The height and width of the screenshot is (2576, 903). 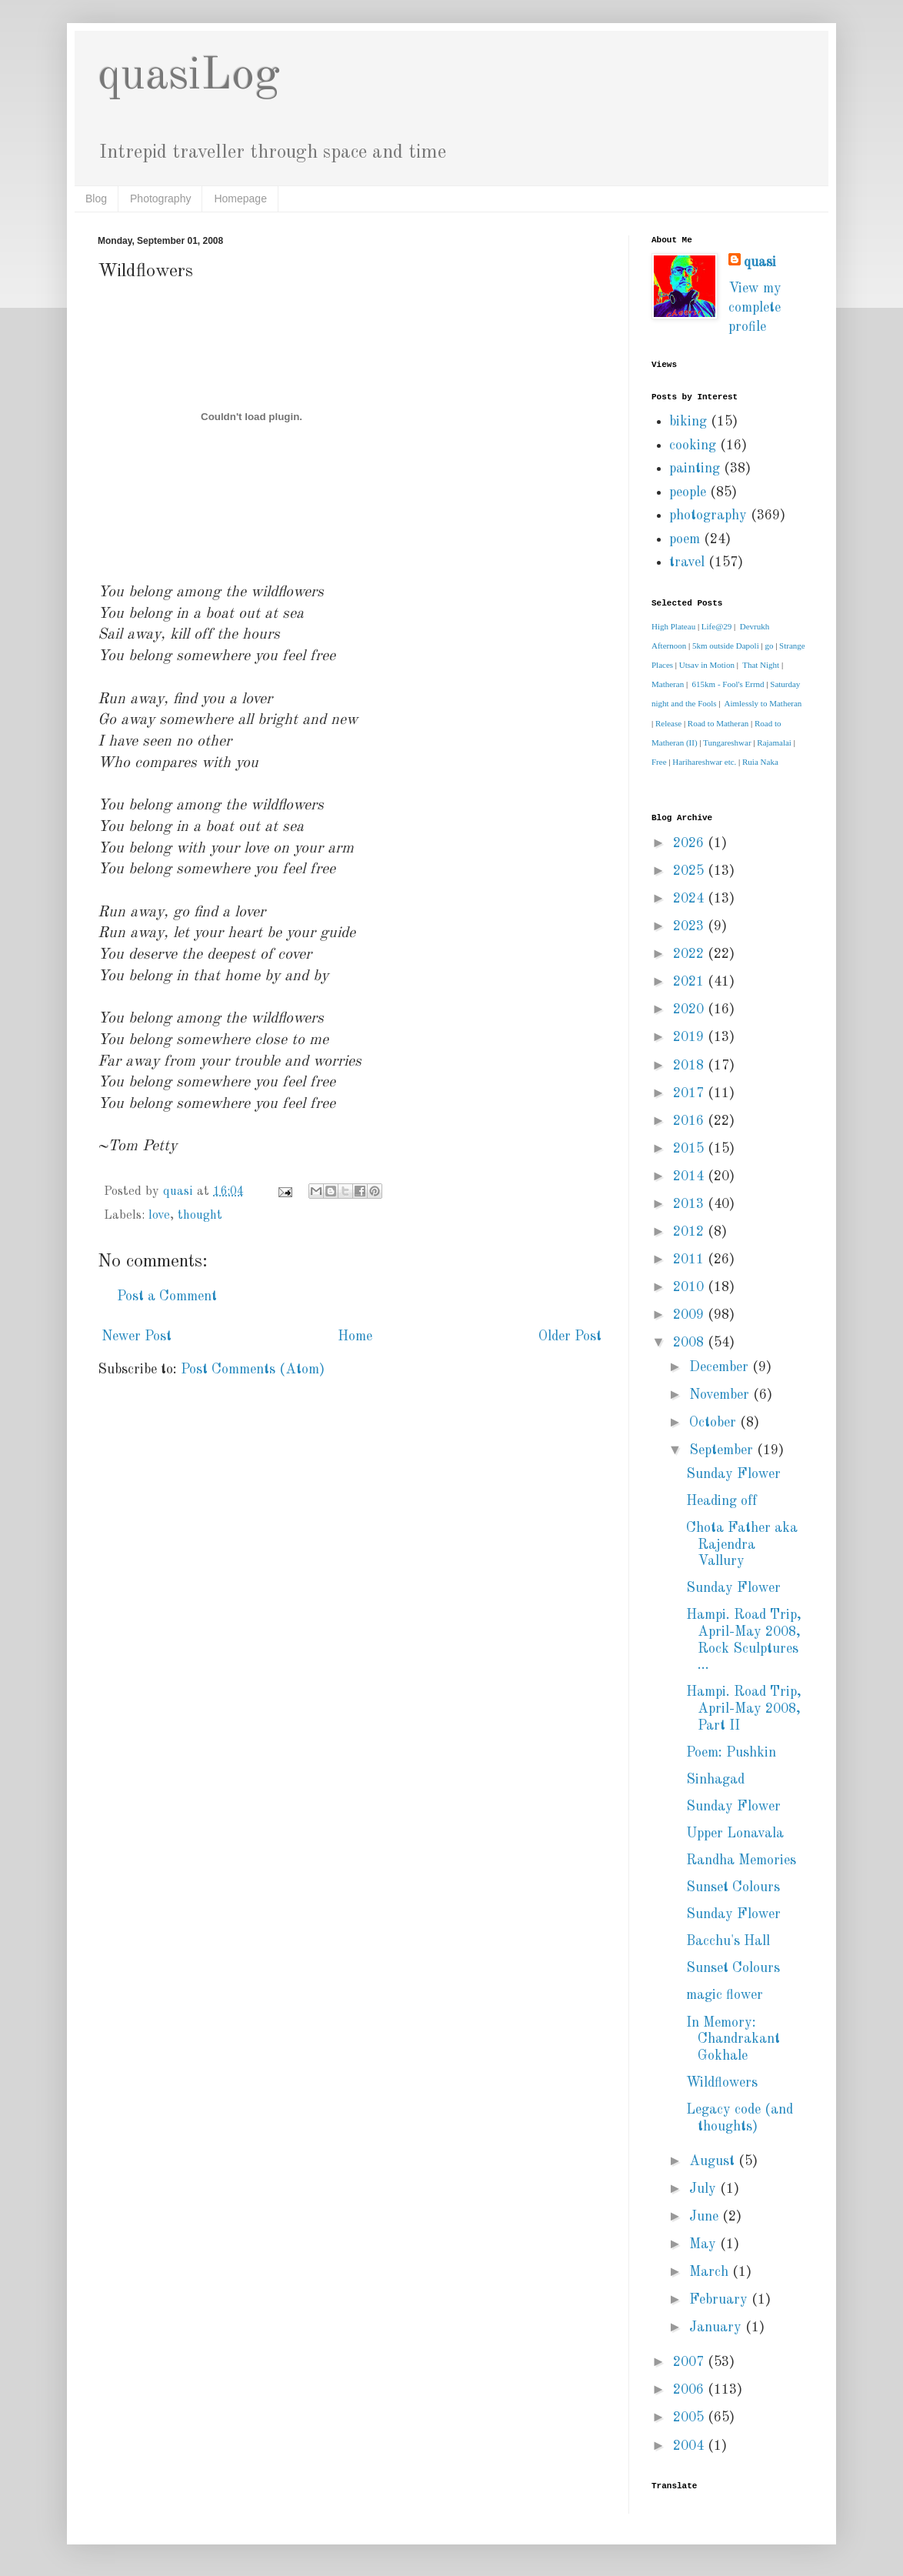 I want to click on Heading off, so click(x=721, y=1501).